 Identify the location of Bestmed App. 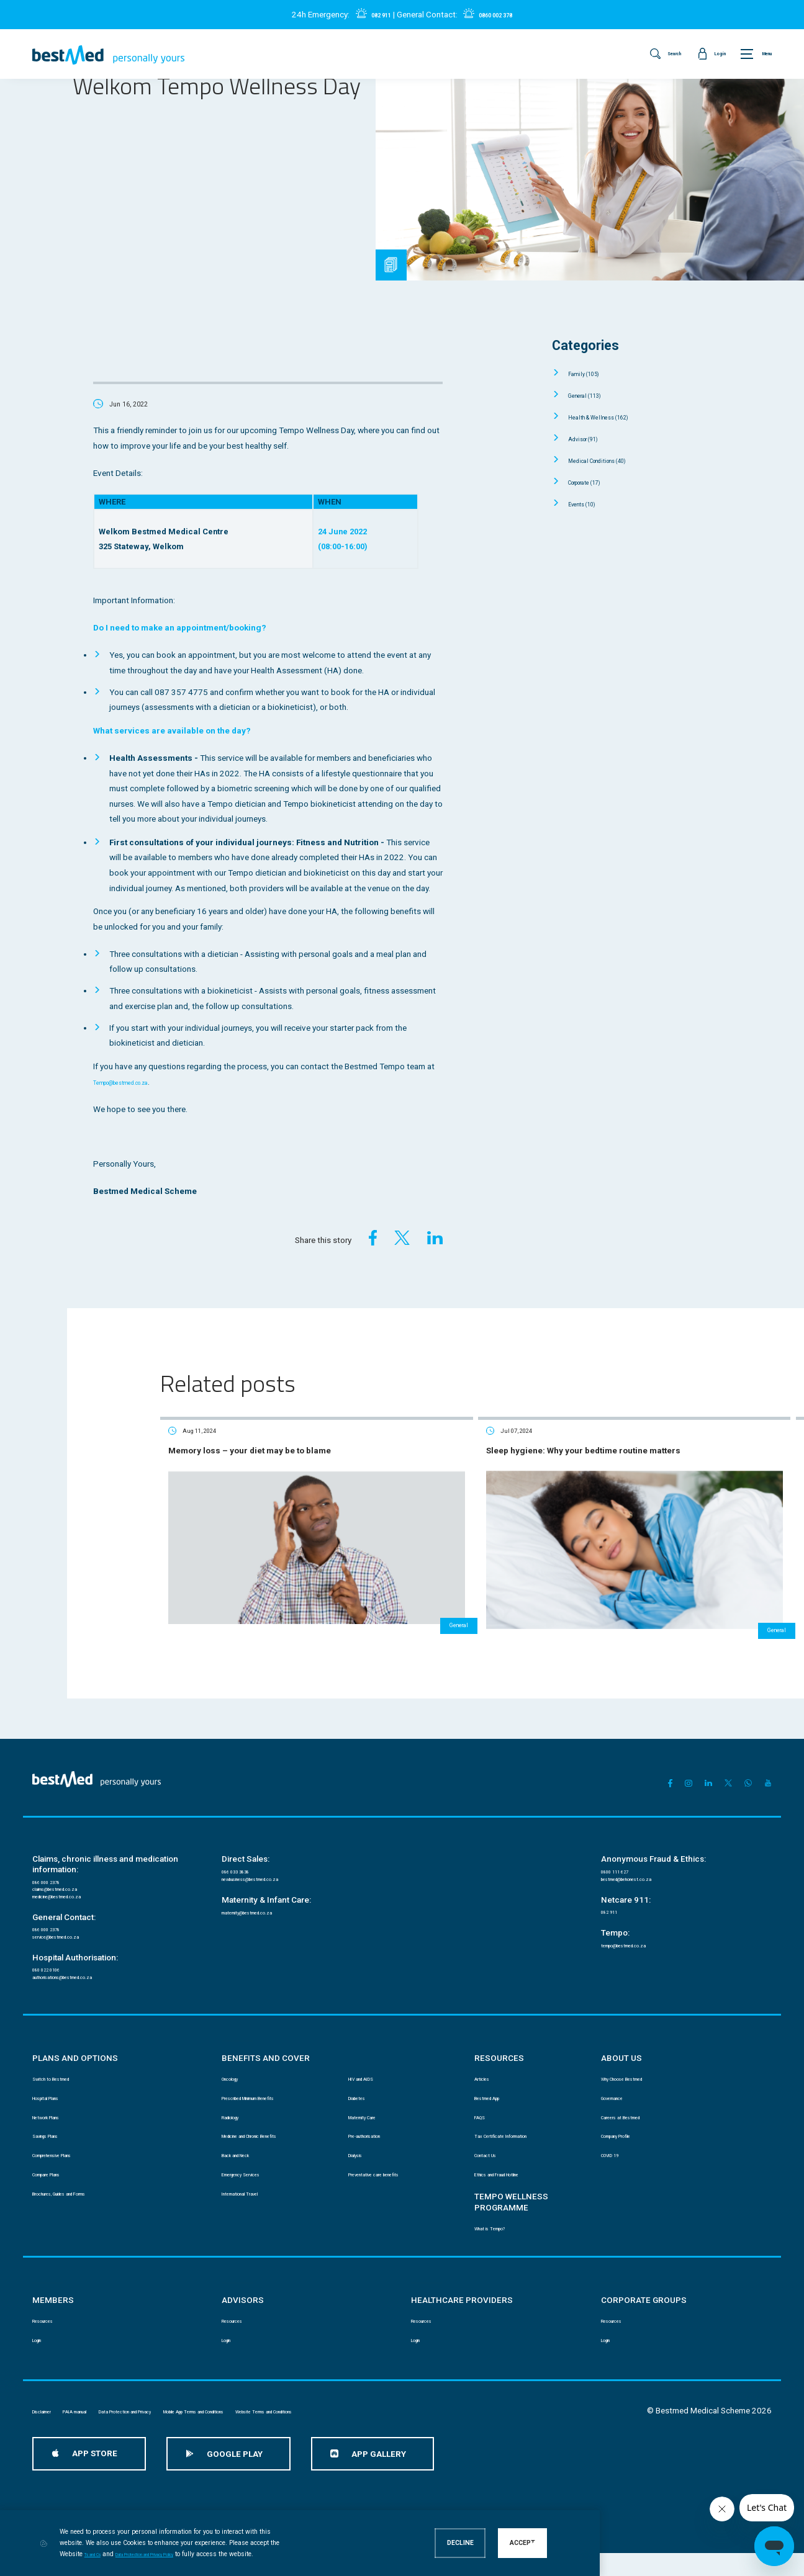
(496, 2081).